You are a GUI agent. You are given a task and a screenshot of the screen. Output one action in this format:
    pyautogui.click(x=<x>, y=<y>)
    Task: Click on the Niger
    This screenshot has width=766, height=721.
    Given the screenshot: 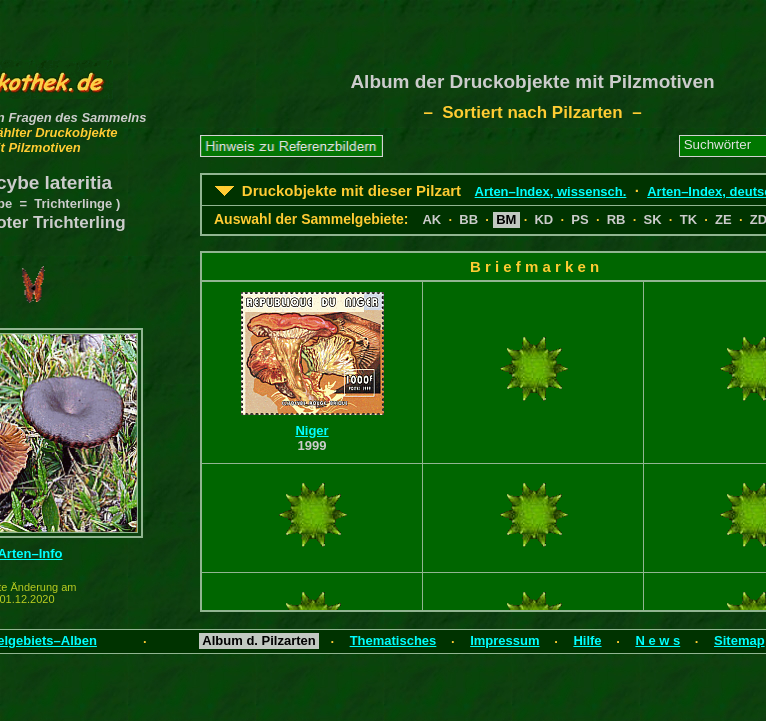 What is the action you would take?
    pyautogui.click(x=311, y=430)
    